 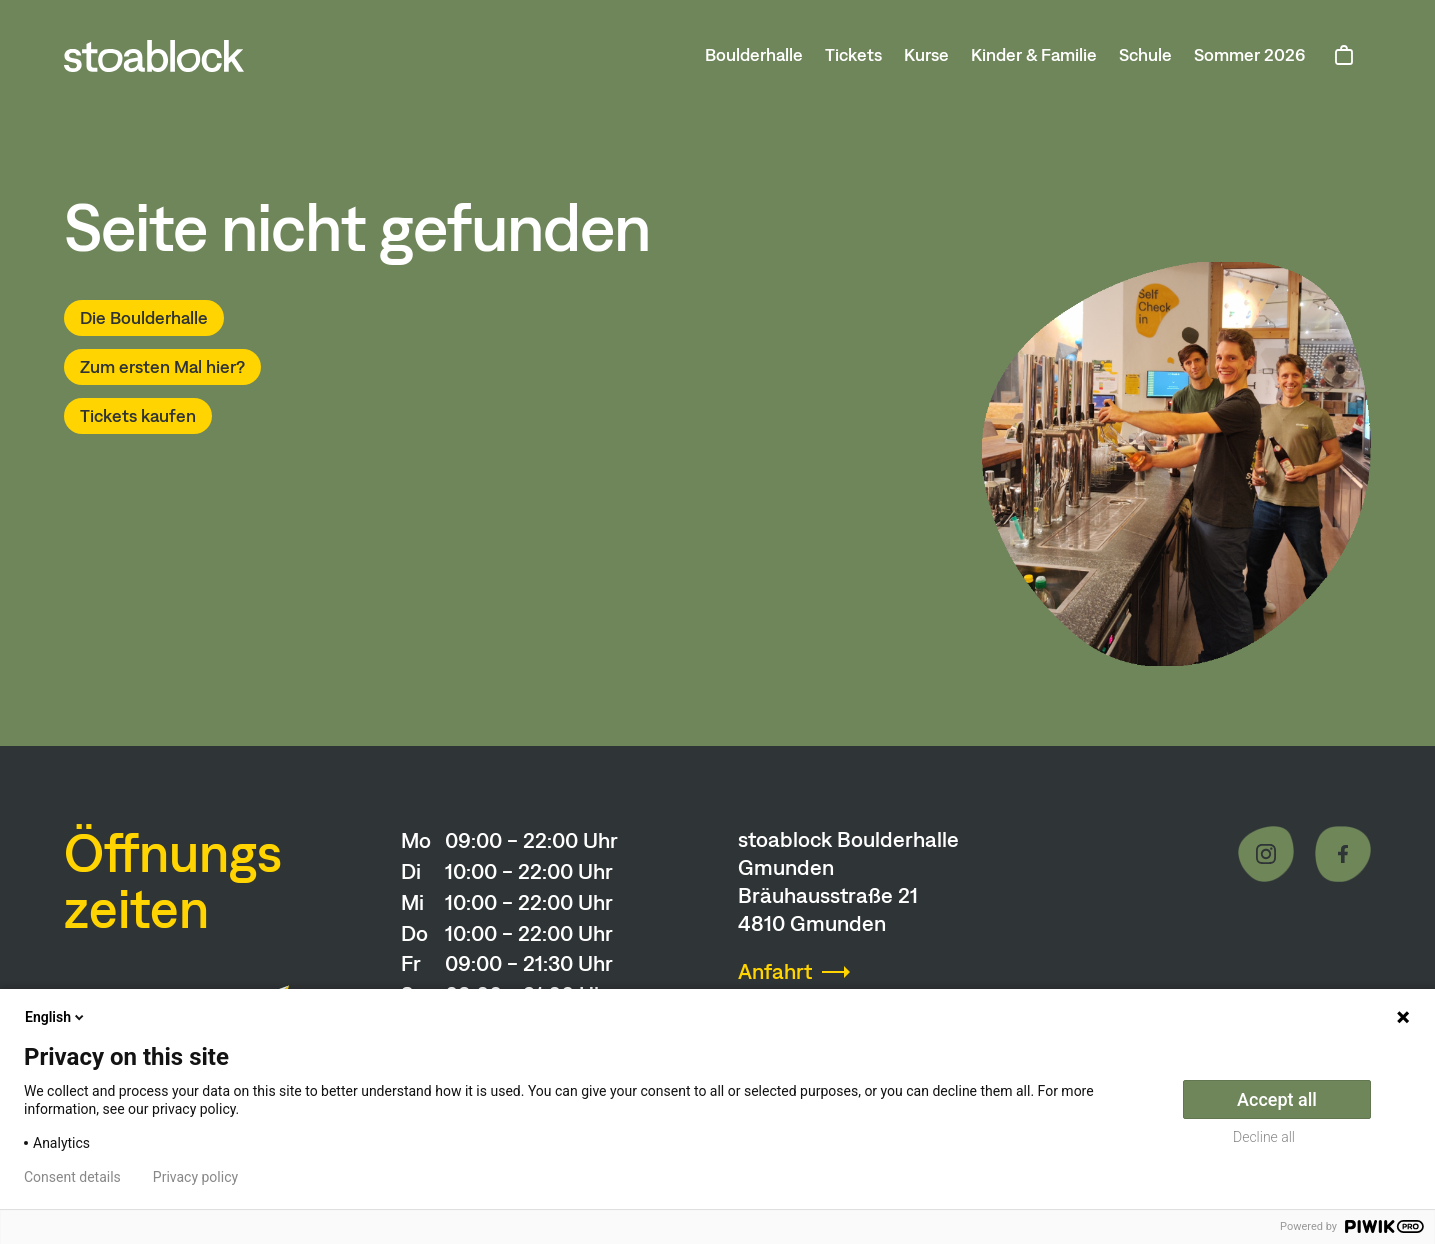 I want to click on Accept all, so click(x=1277, y=1099).